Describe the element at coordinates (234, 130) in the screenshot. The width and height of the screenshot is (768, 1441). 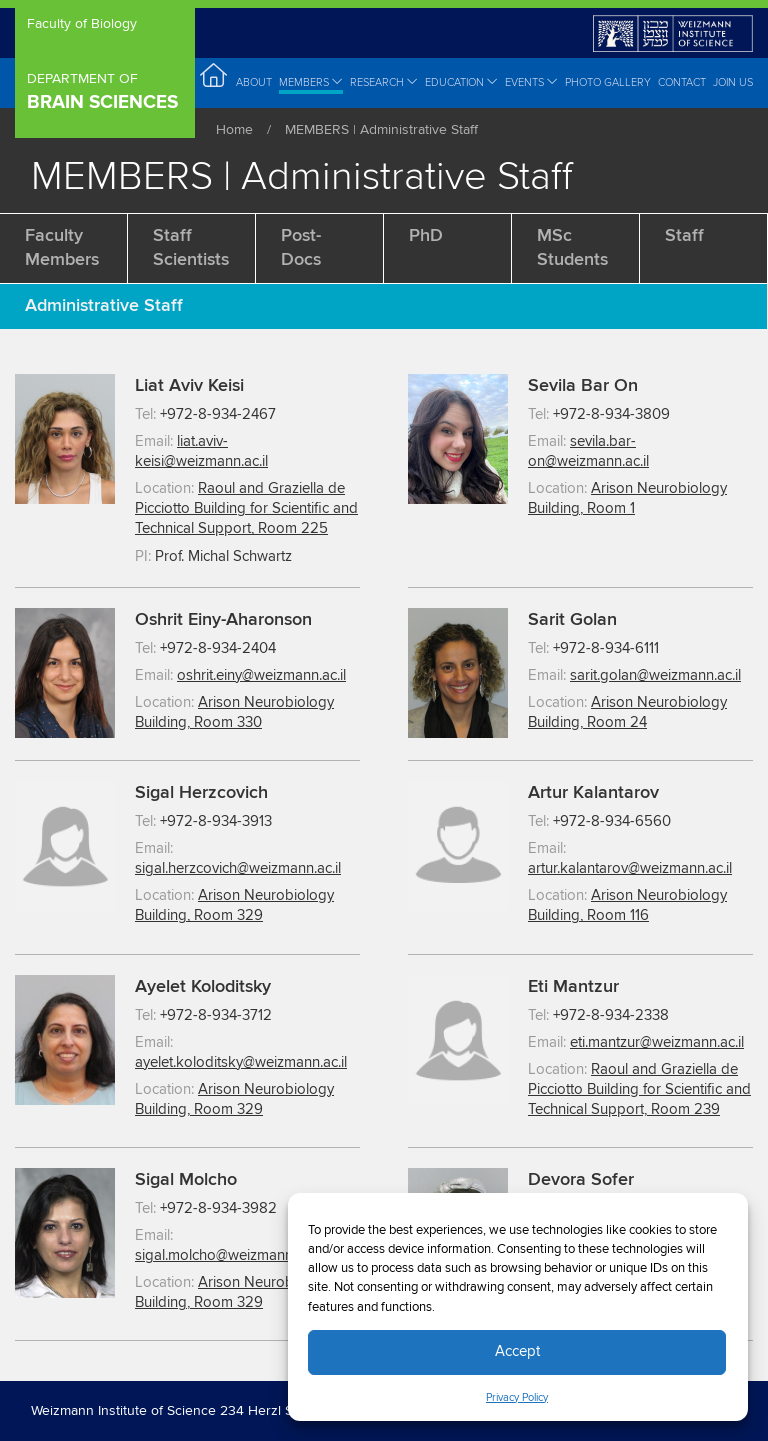
I see `Home` at that location.